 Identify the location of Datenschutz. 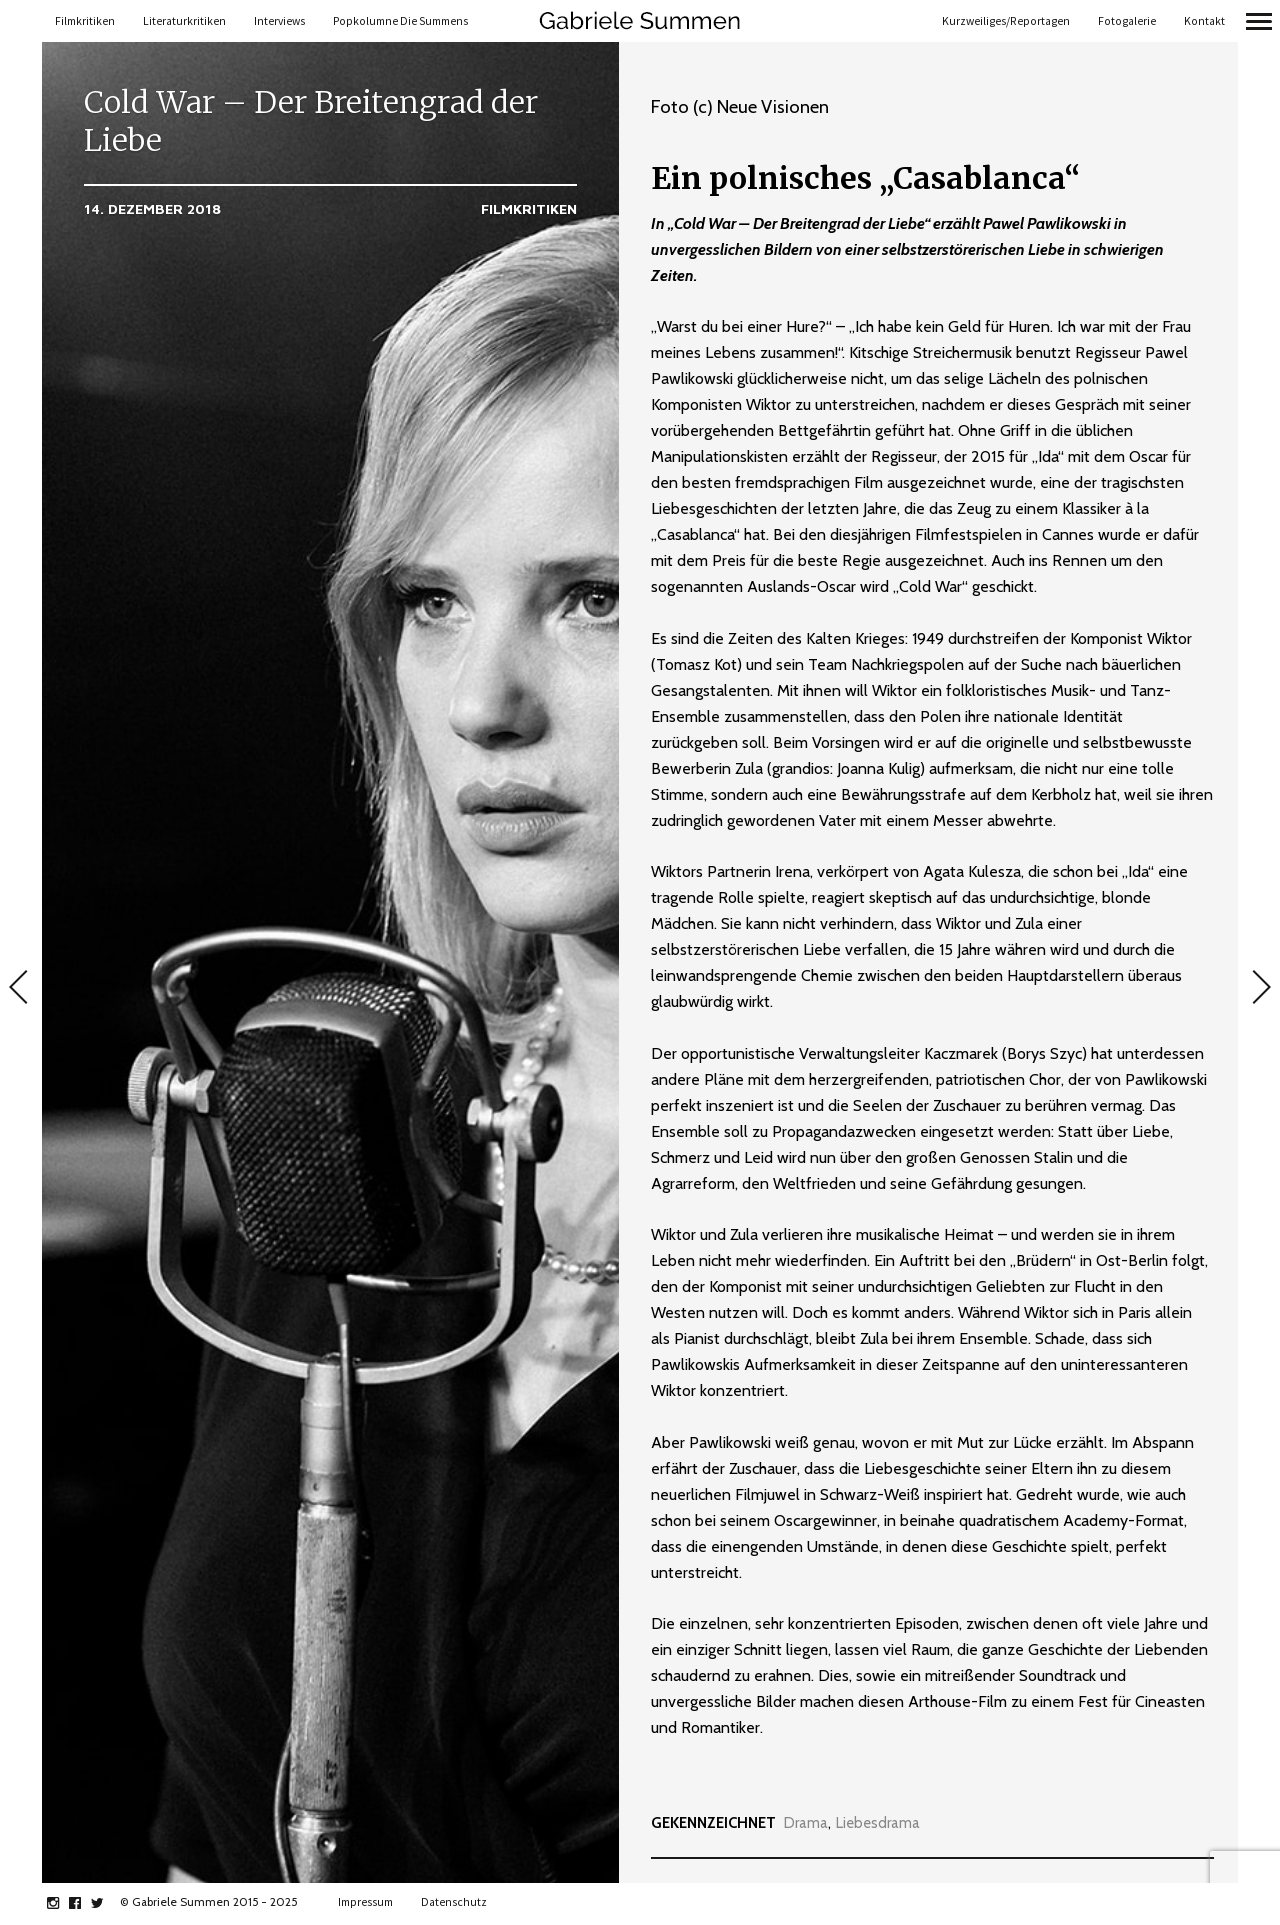
(454, 1902).